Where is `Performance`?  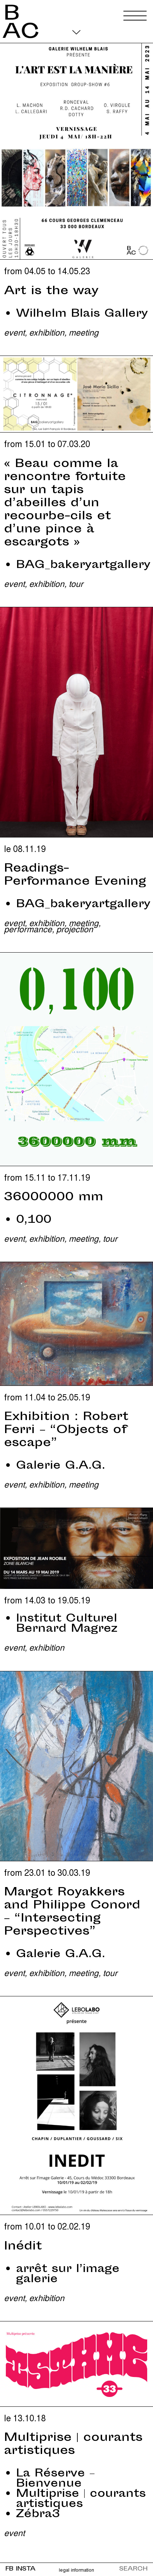
Performance is located at coordinates (28, 929).